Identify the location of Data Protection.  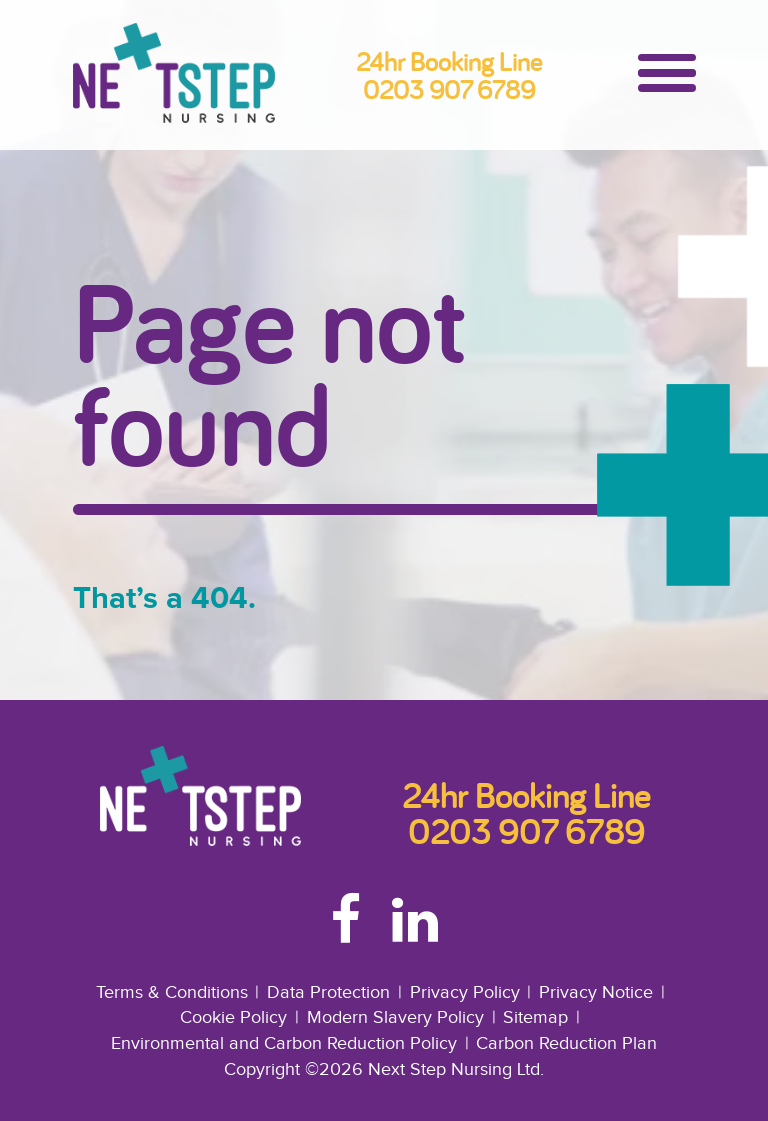
(328, 992).